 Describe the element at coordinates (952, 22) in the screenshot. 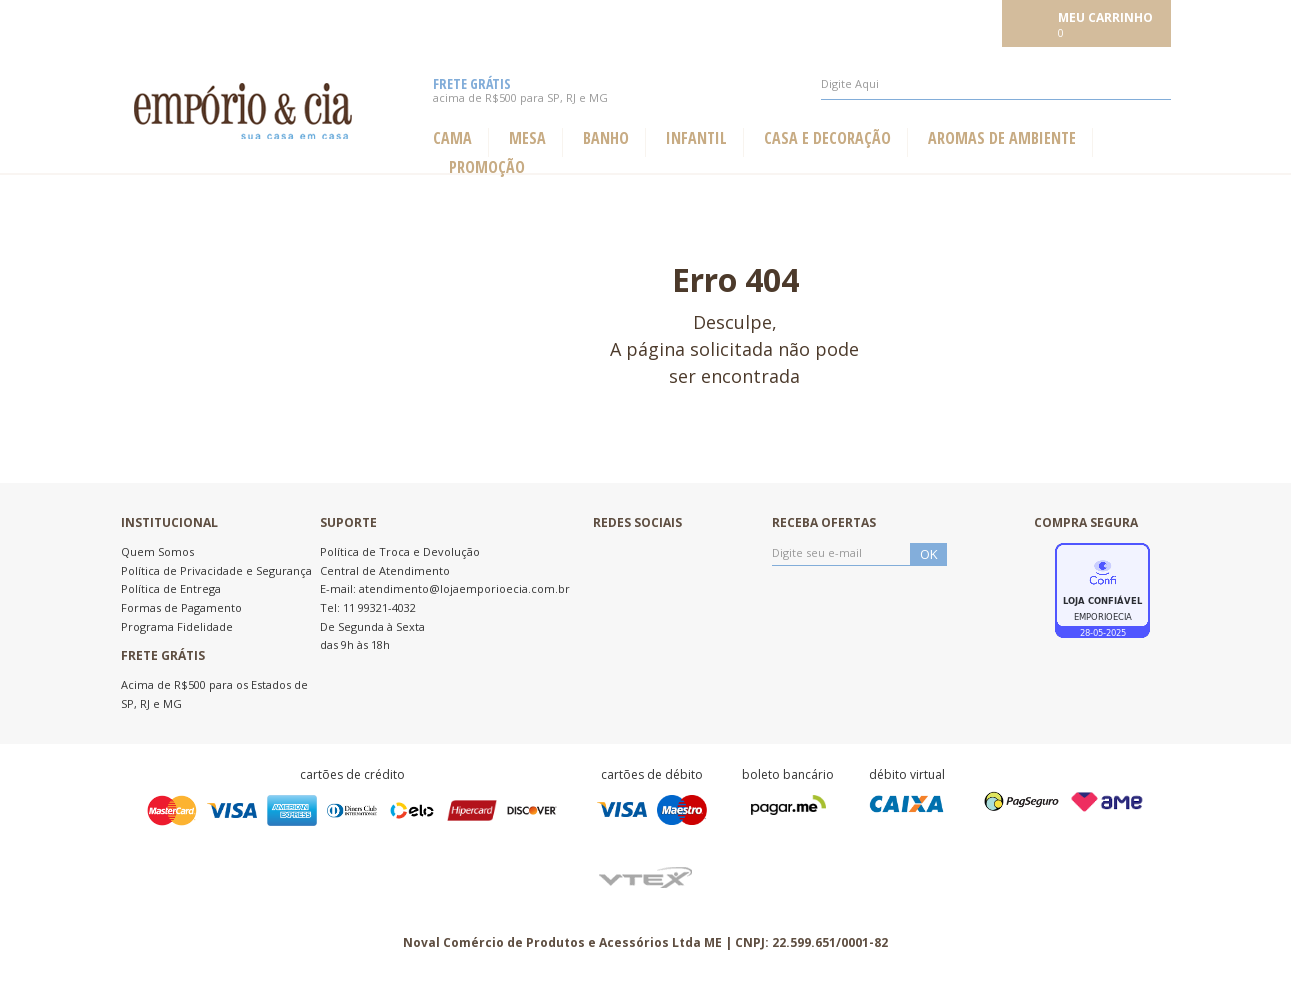

I see `Meu cadastro` at that location.